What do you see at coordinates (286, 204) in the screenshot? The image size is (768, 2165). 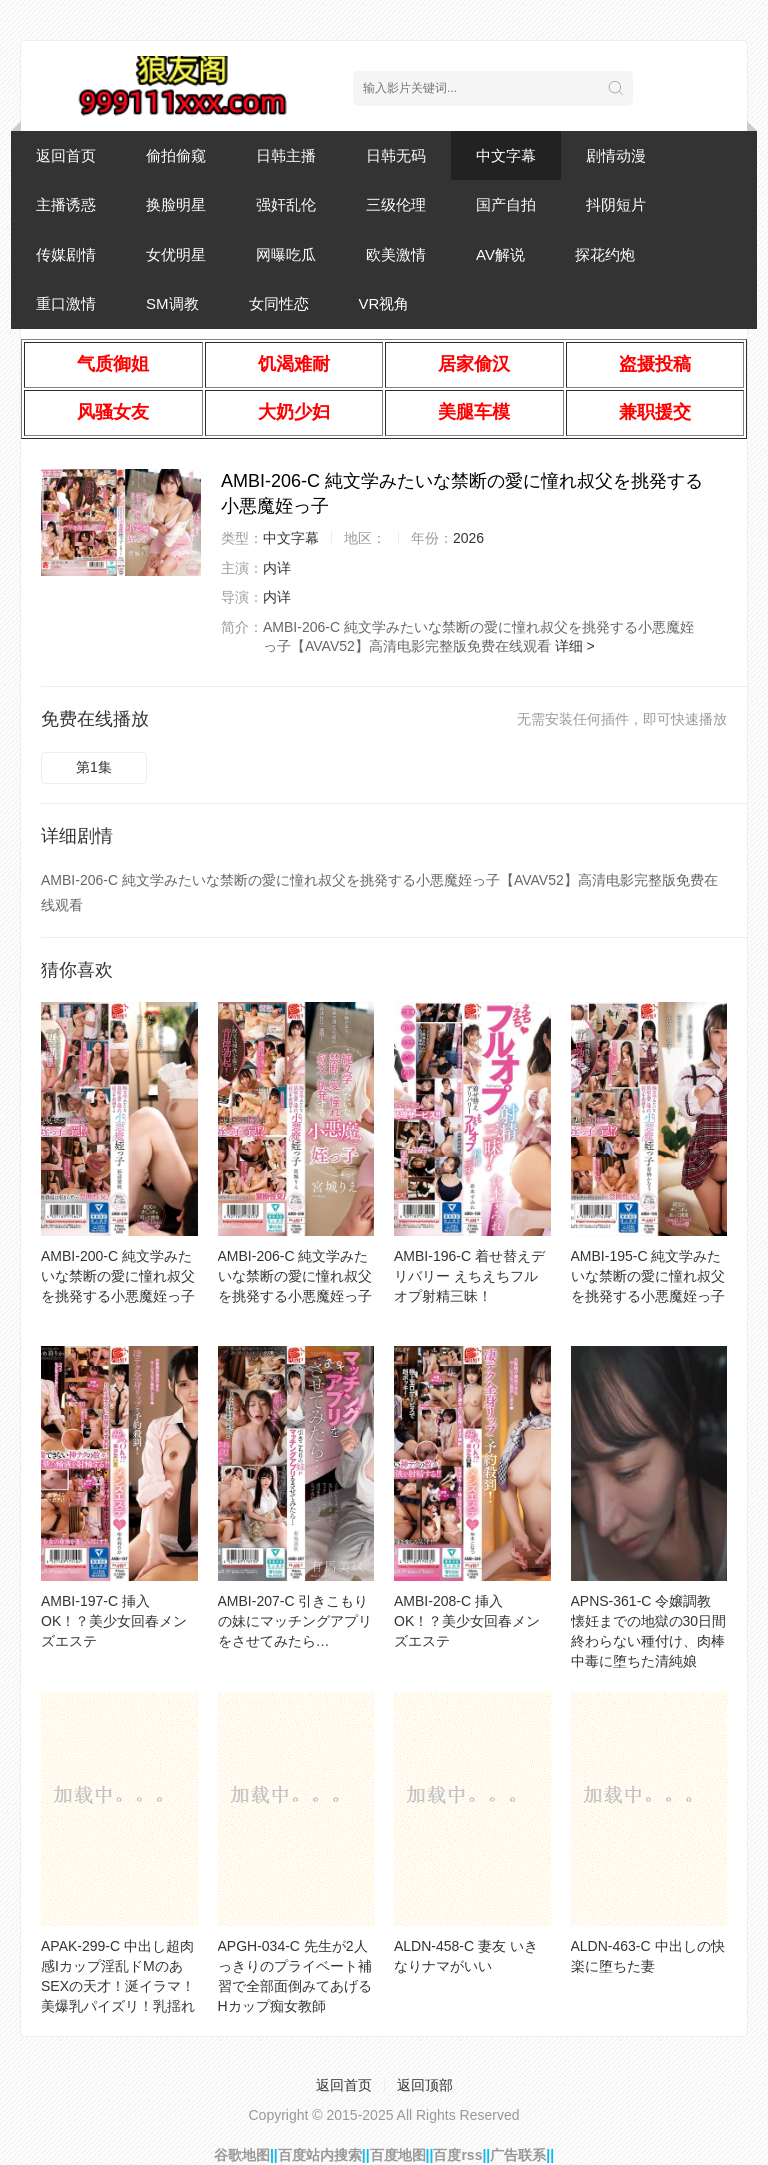 I see `强奸乱伦` at bounding box center [286, 204].